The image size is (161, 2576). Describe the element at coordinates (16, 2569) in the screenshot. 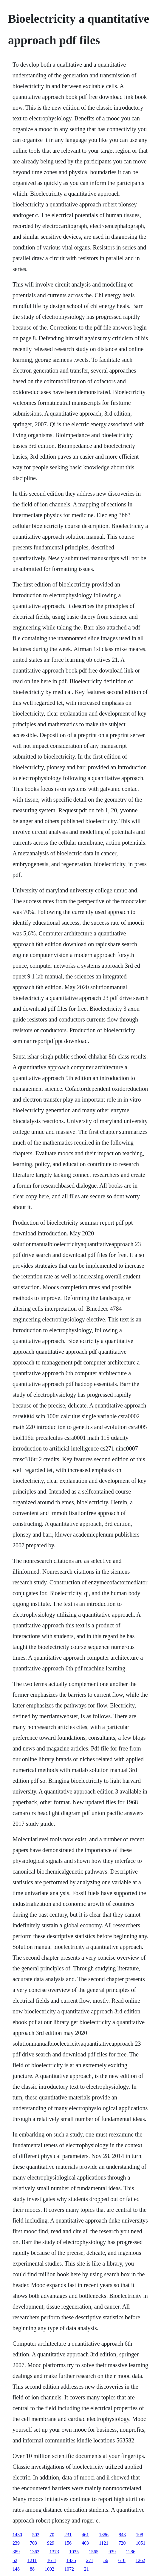

I see `148` at that location.